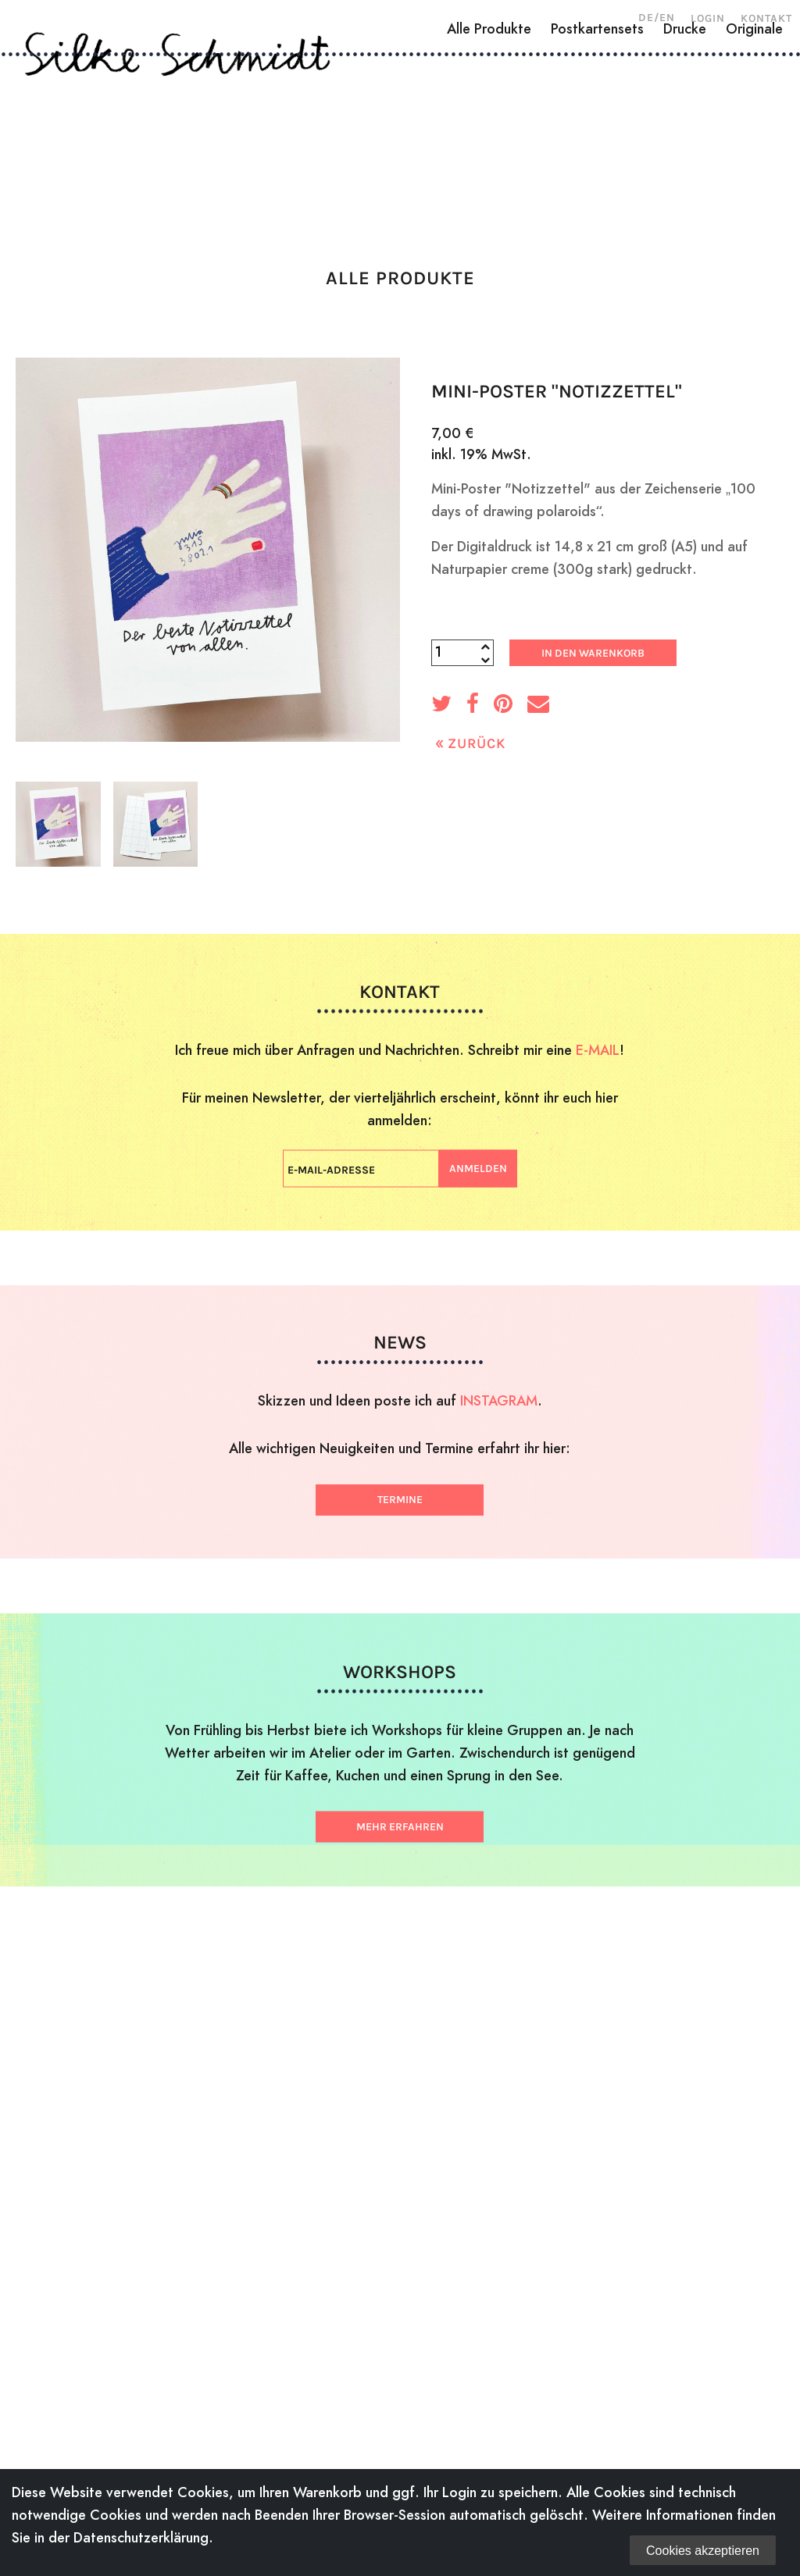 The height and width of the screenshot is (2576, 800). I want to click on Illustration, so click(440, 136).